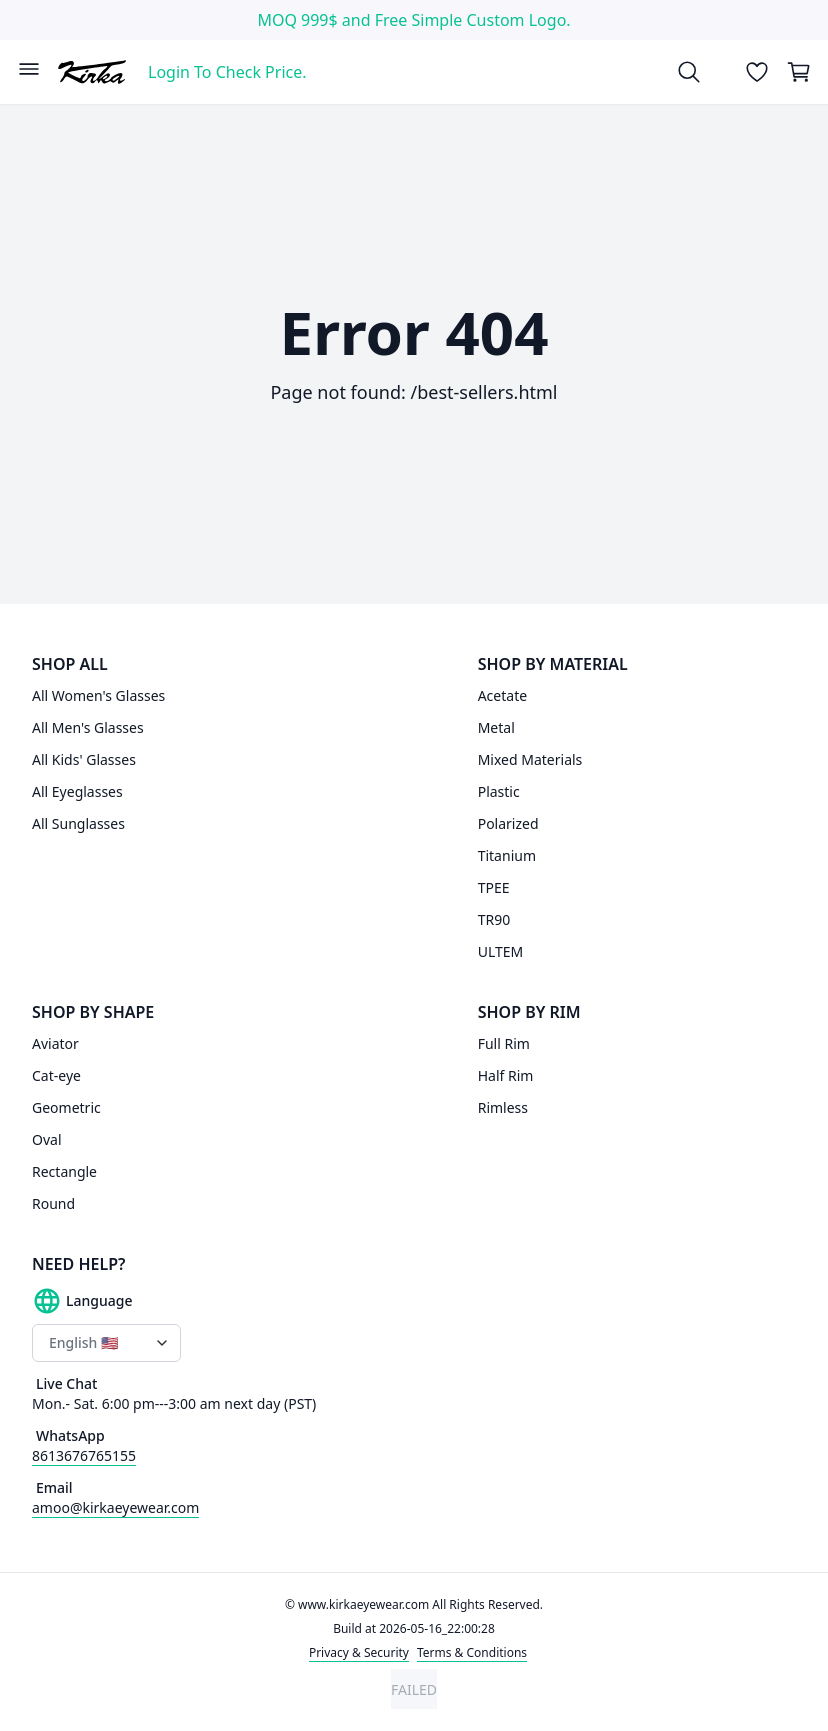  Describe the element at coordinates (47, 1139) in the screenshot. I see `Oval` at that location.